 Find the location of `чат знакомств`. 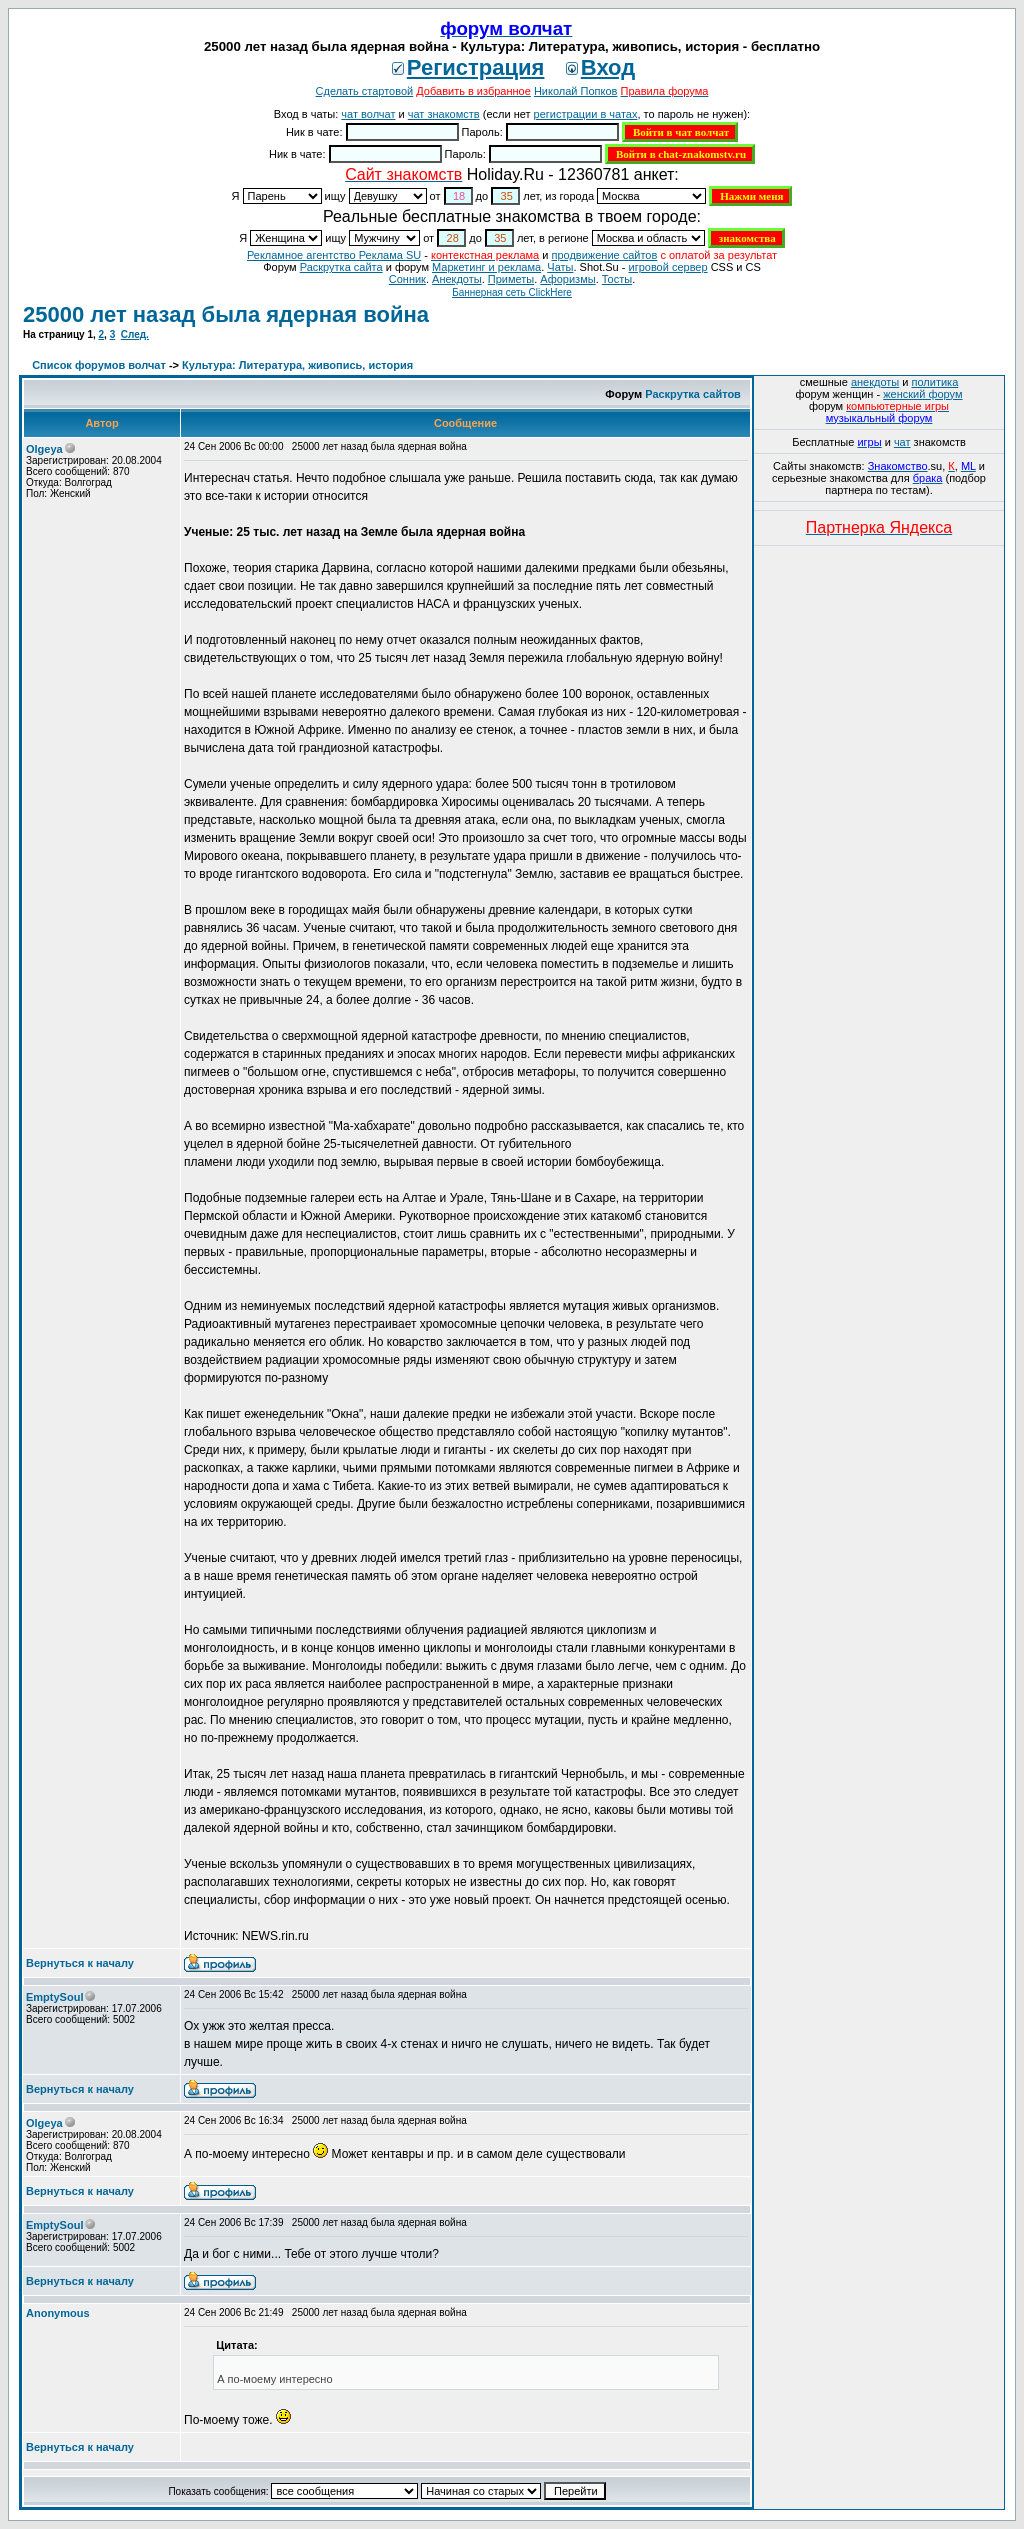

чат знакомств is located at coordinates (444, 114).